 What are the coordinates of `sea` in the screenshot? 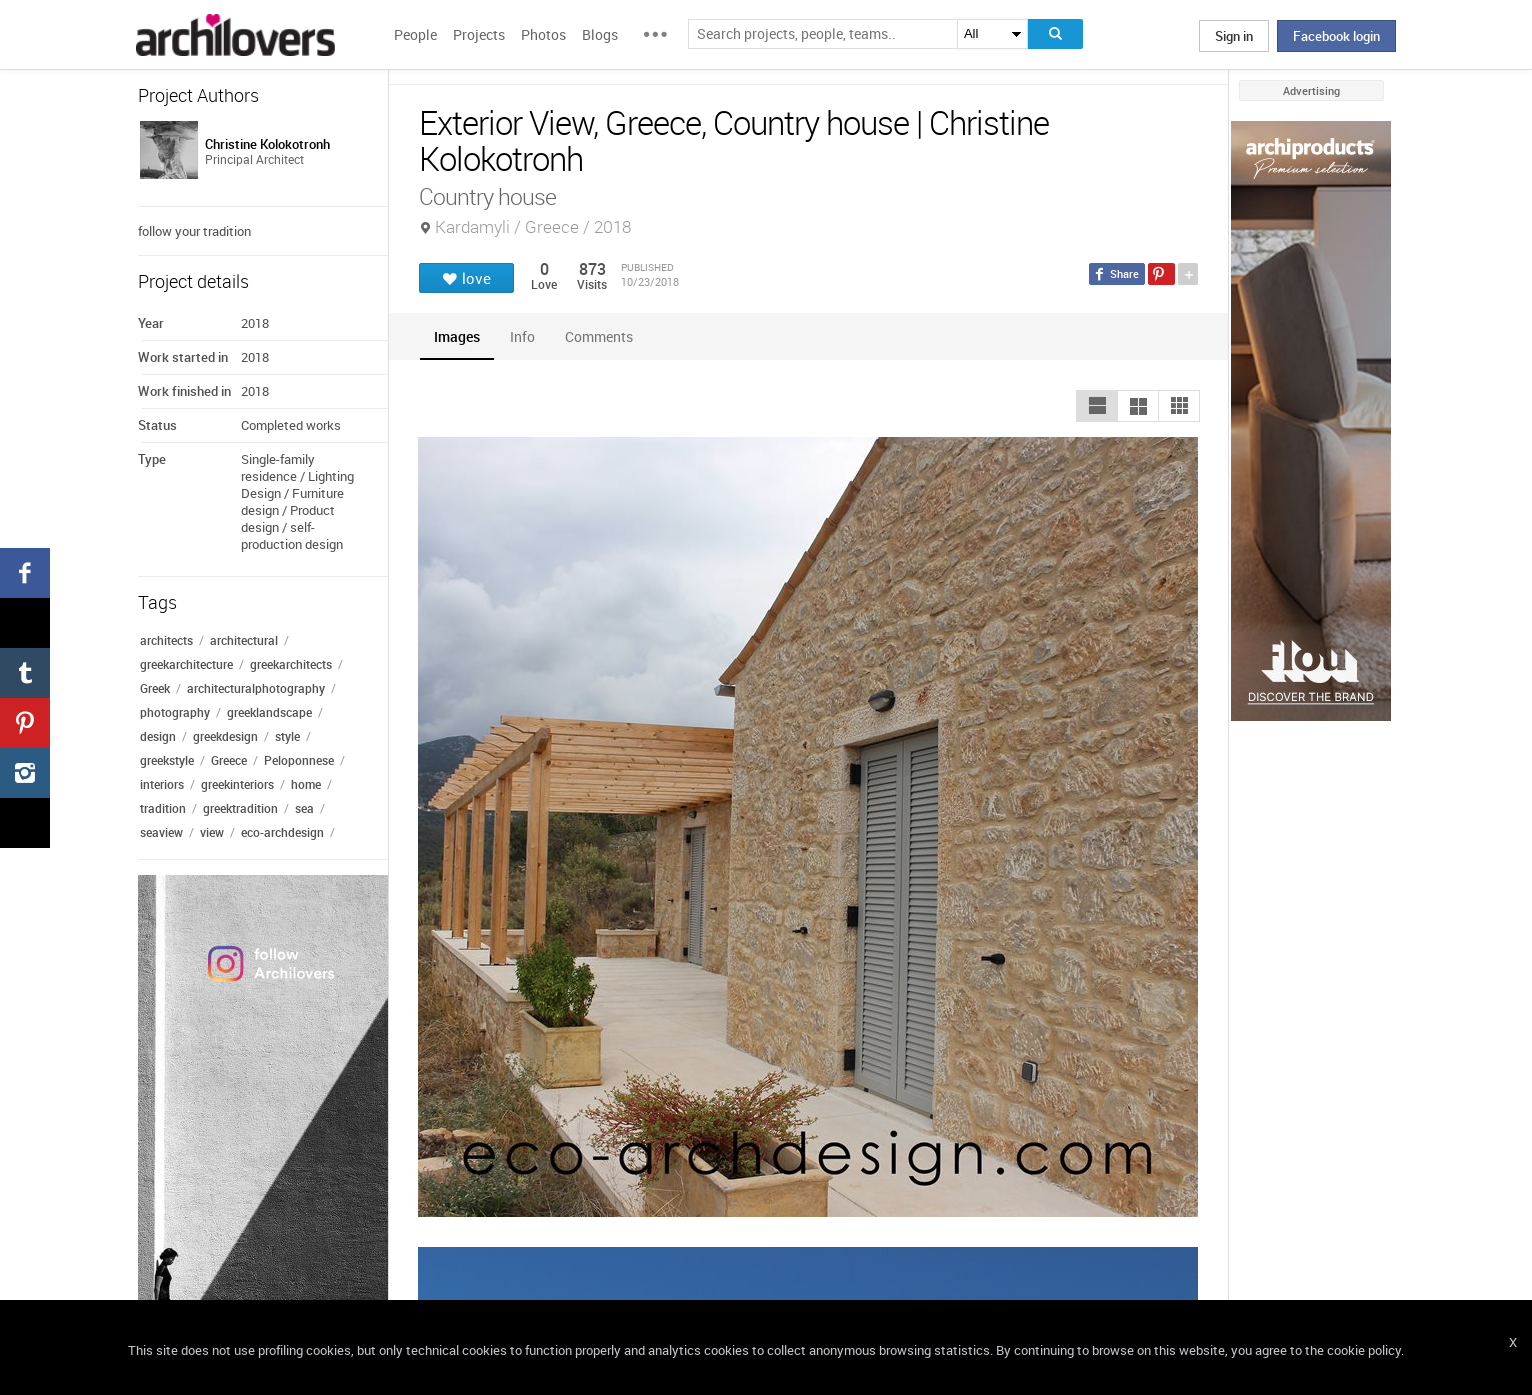 It's located at (304, 808).